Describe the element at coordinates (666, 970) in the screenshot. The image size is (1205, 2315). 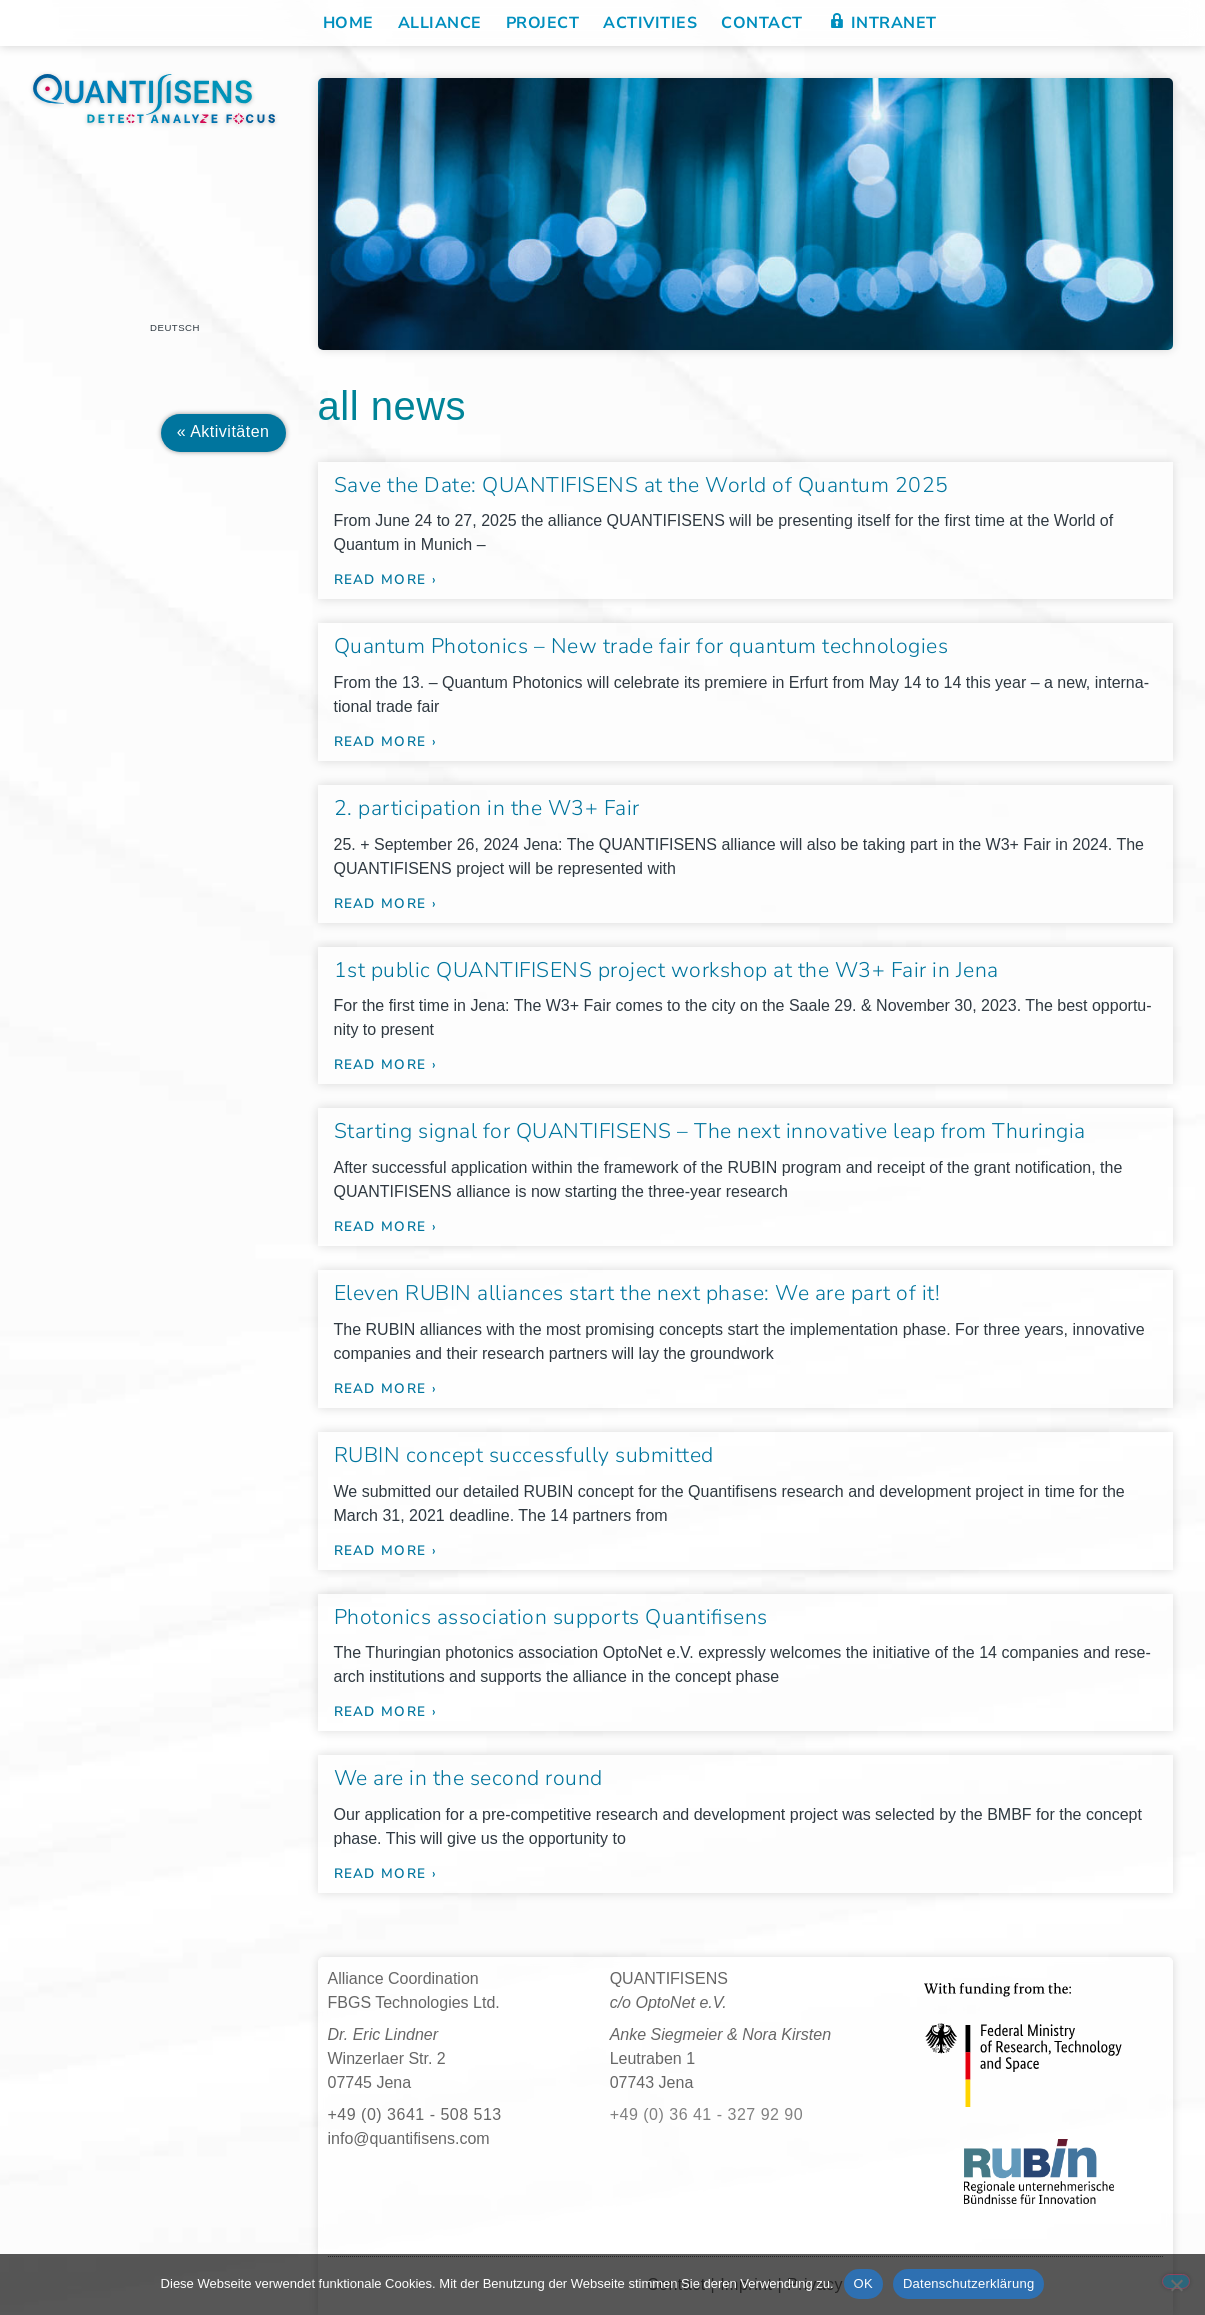
I see `1st public QUANTIFISENS project workshop at the W3+ Fair in Jena` at that location.